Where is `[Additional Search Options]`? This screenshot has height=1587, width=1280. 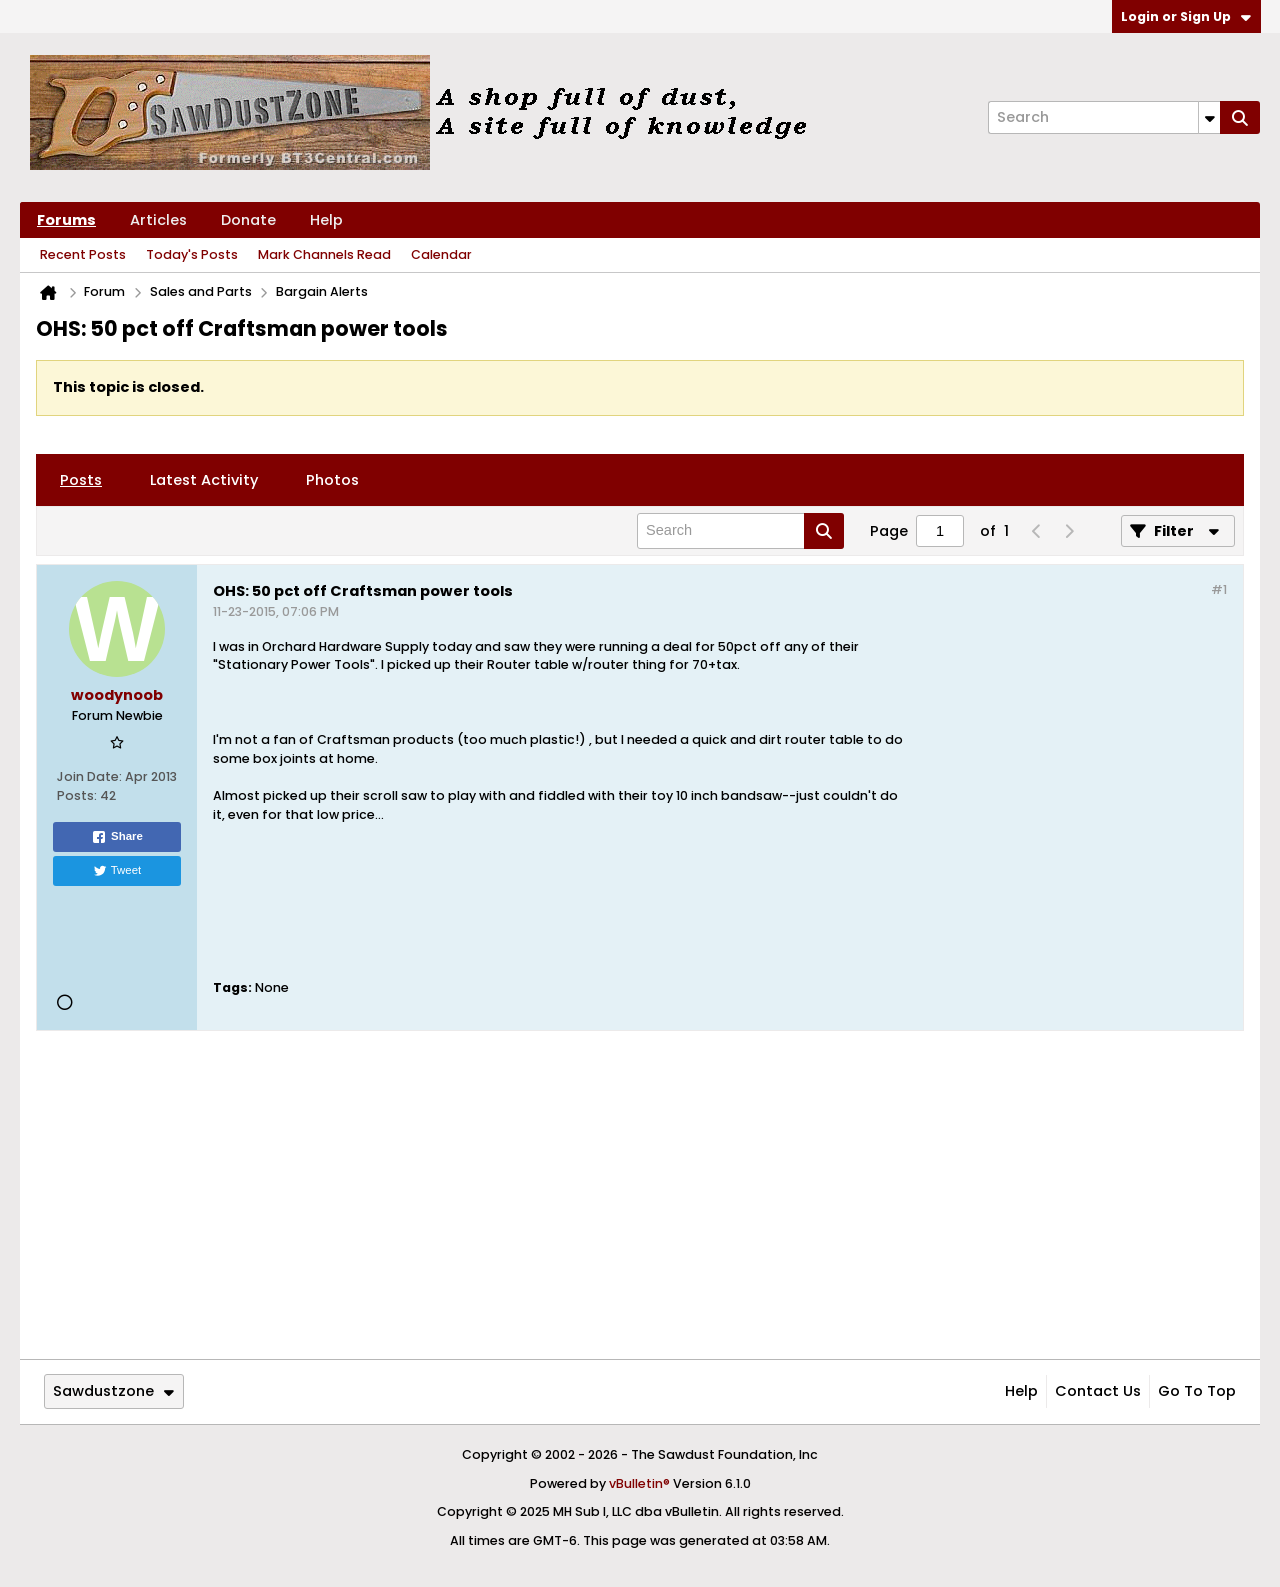 [Additional Search Options] is located at coordinates (1209, 117).